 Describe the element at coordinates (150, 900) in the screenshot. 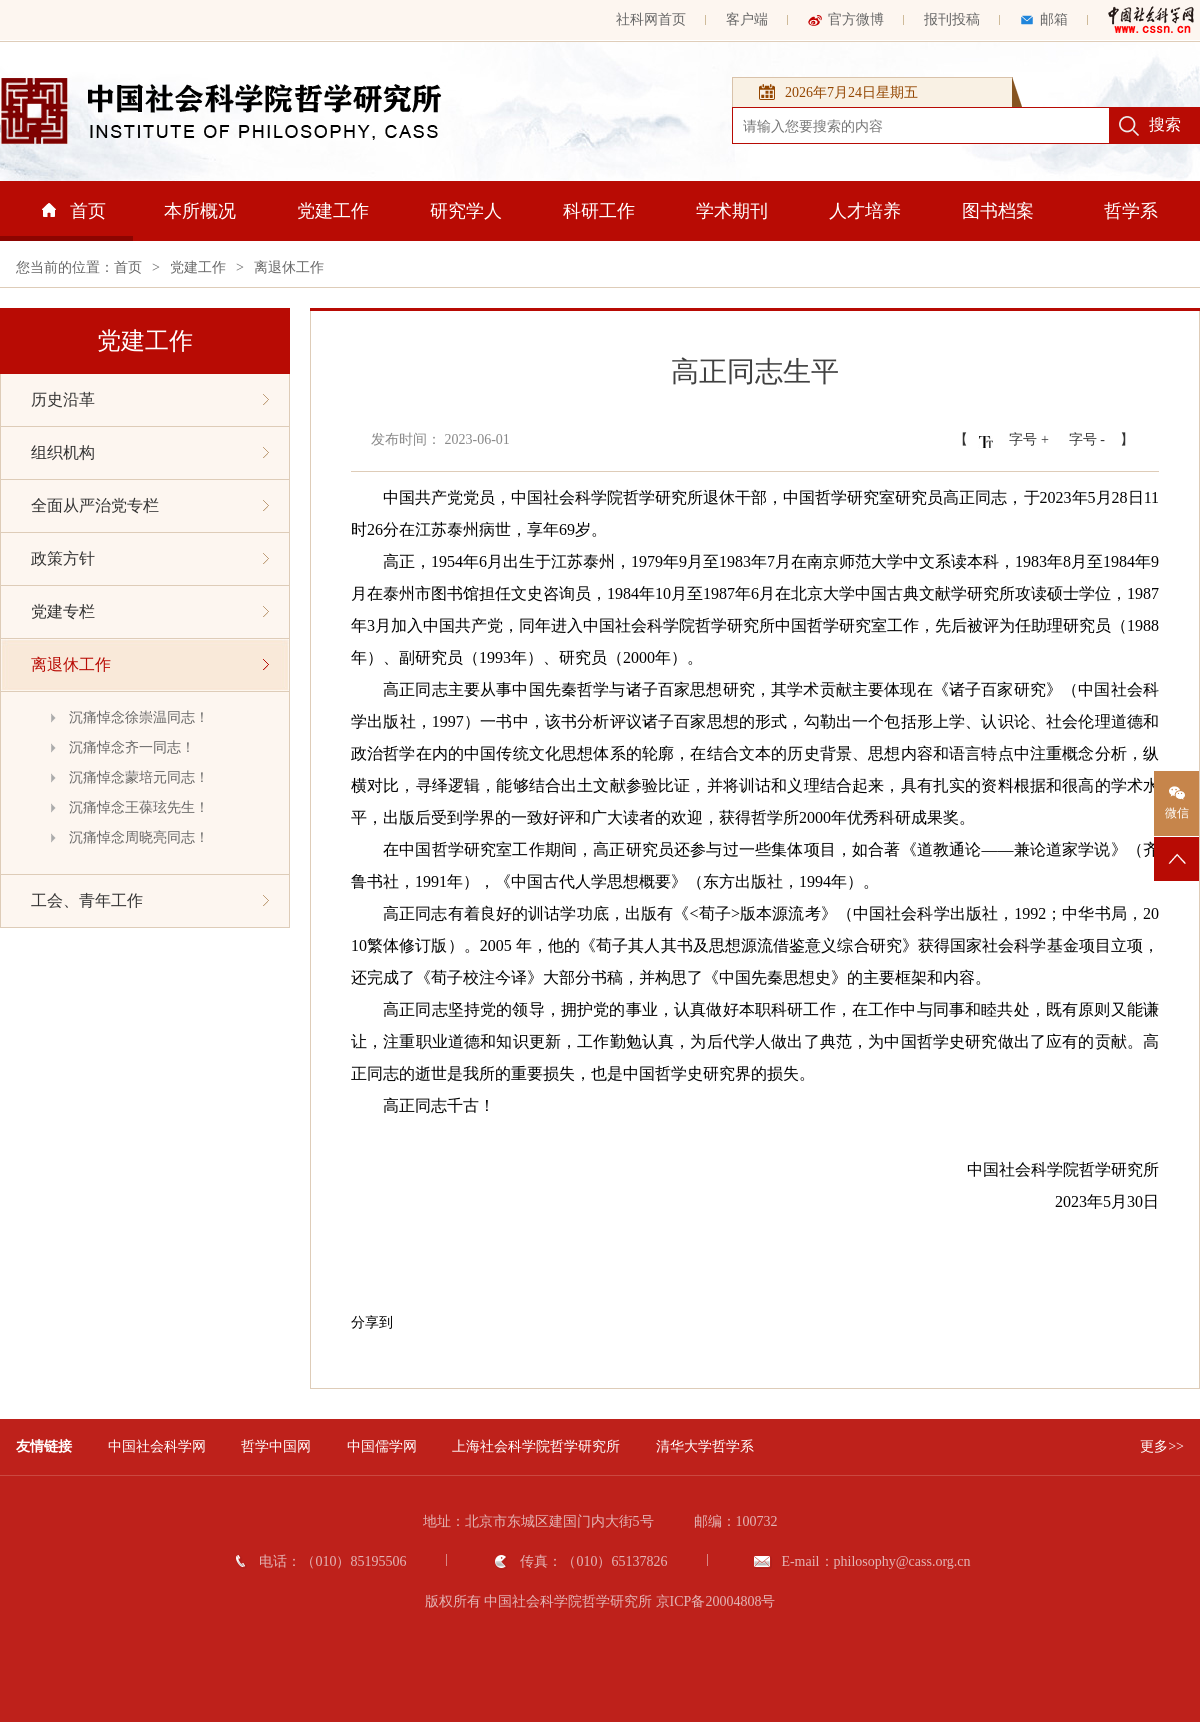

I see `工会、青年工作` at that location.